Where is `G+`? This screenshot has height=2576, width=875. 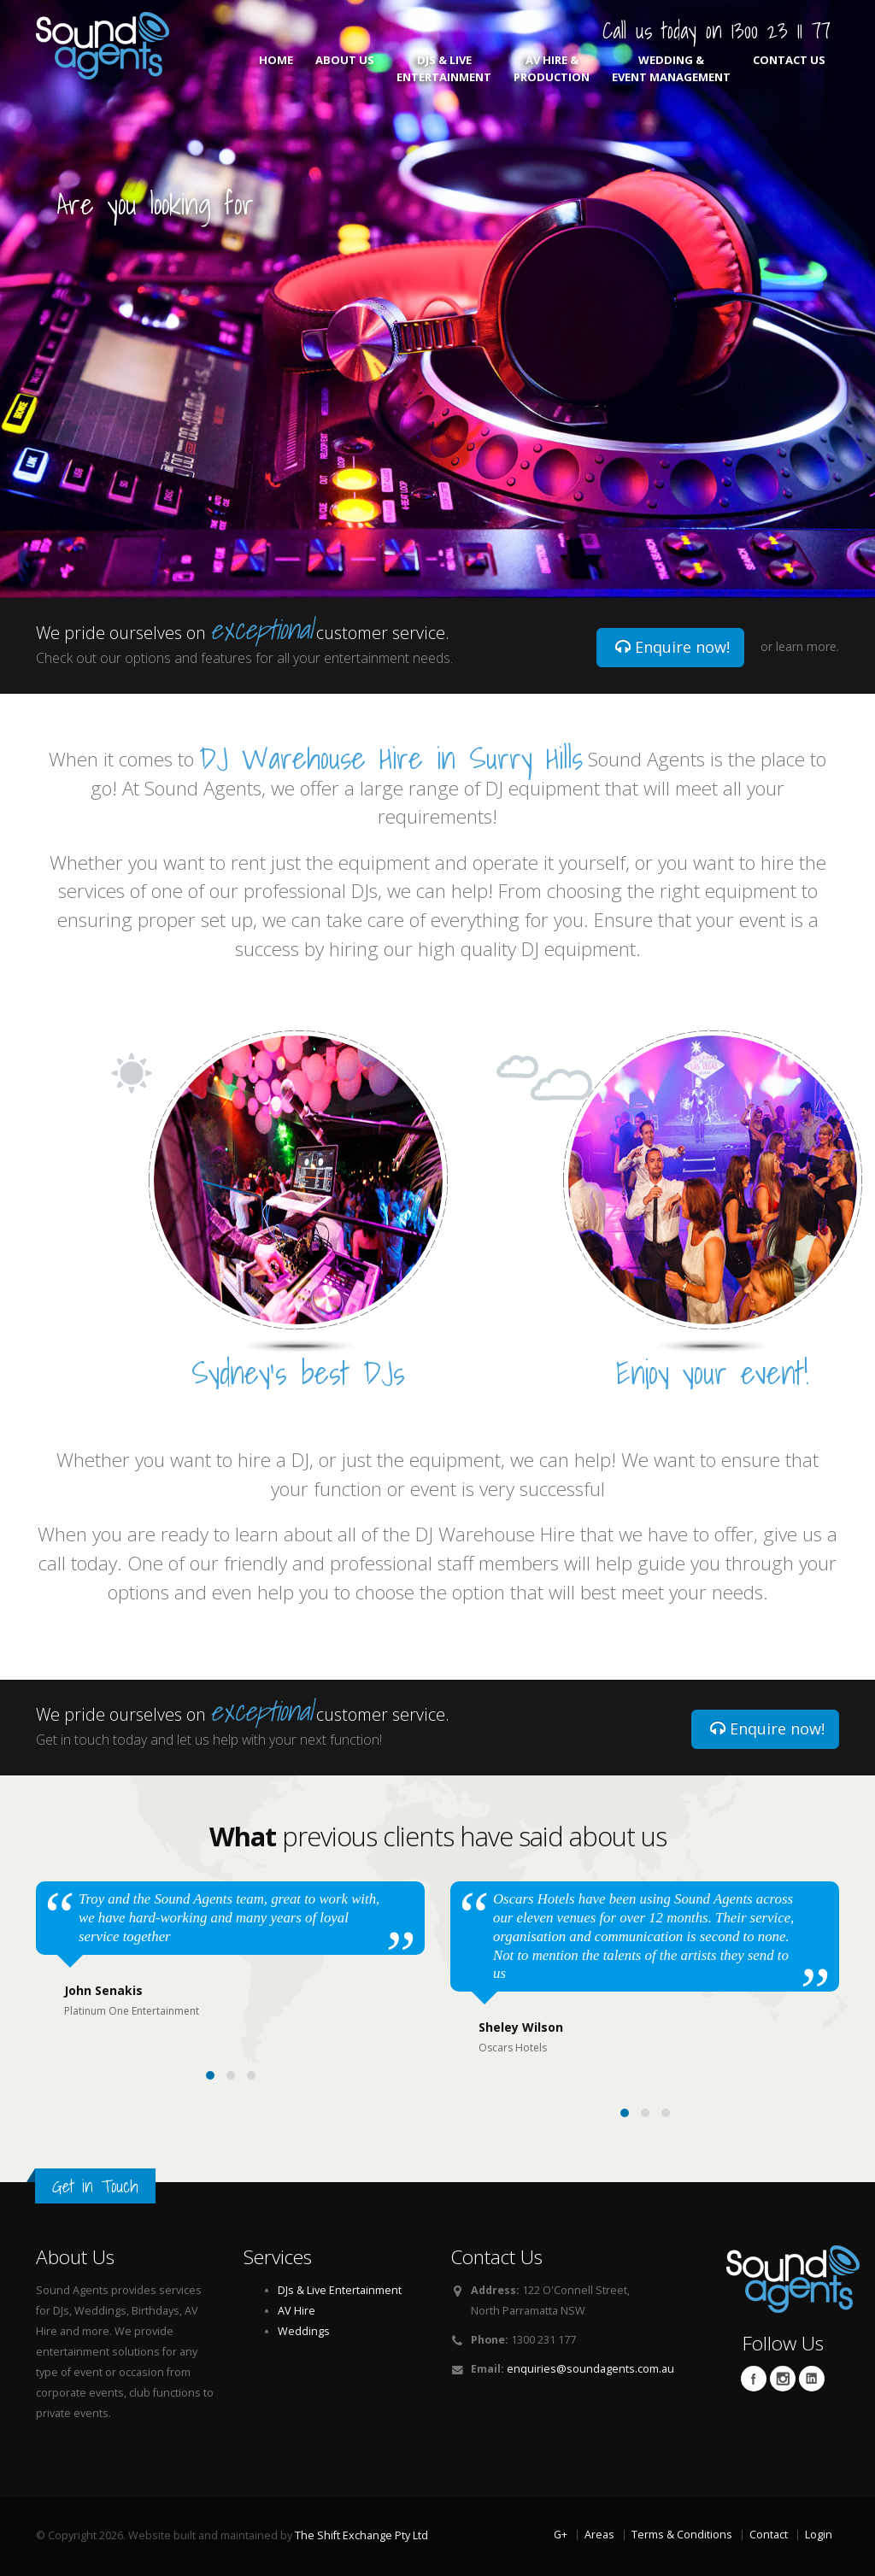 G+ is located at coordinates (560, 2534).